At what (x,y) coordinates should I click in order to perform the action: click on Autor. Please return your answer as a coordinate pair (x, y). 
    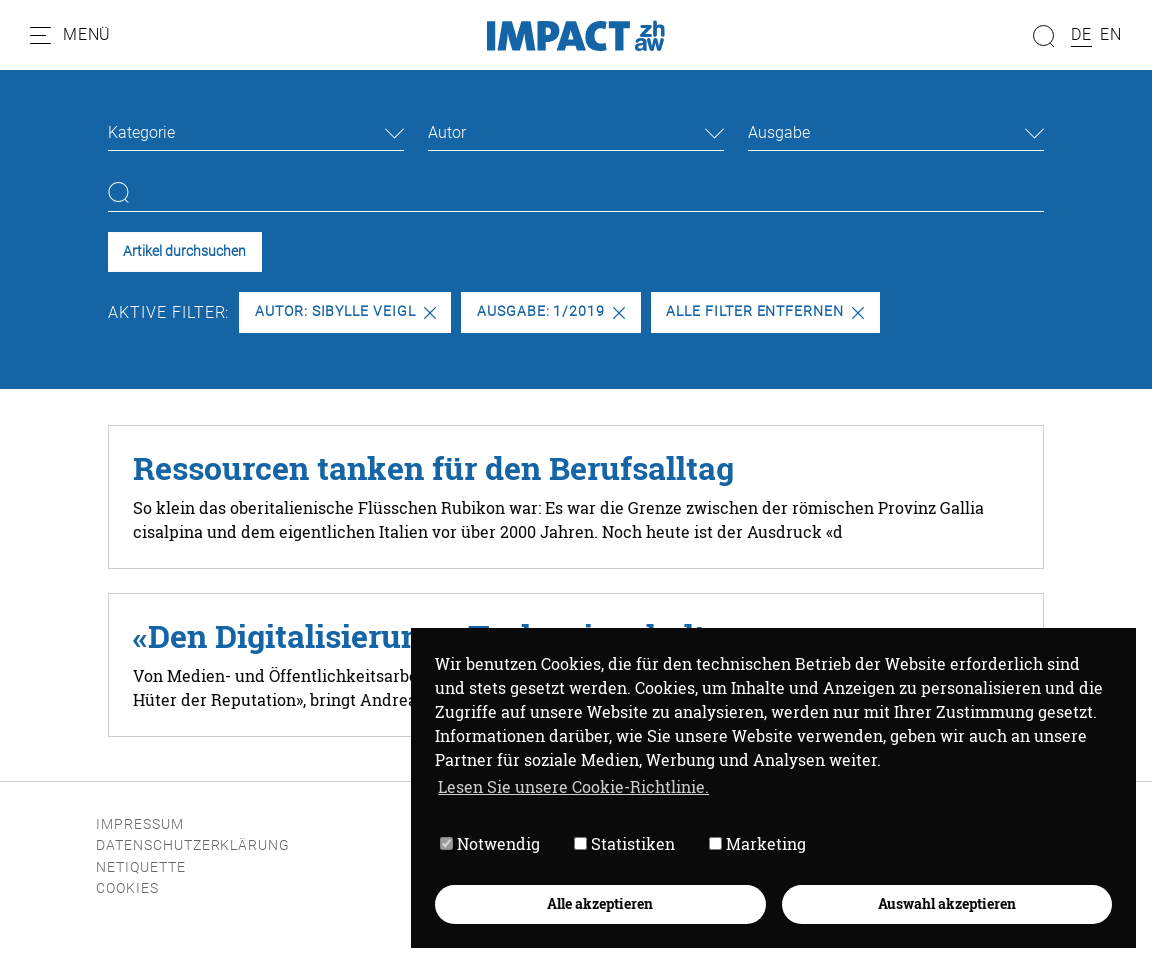
    Looking at the image, I should click on (447, 132).